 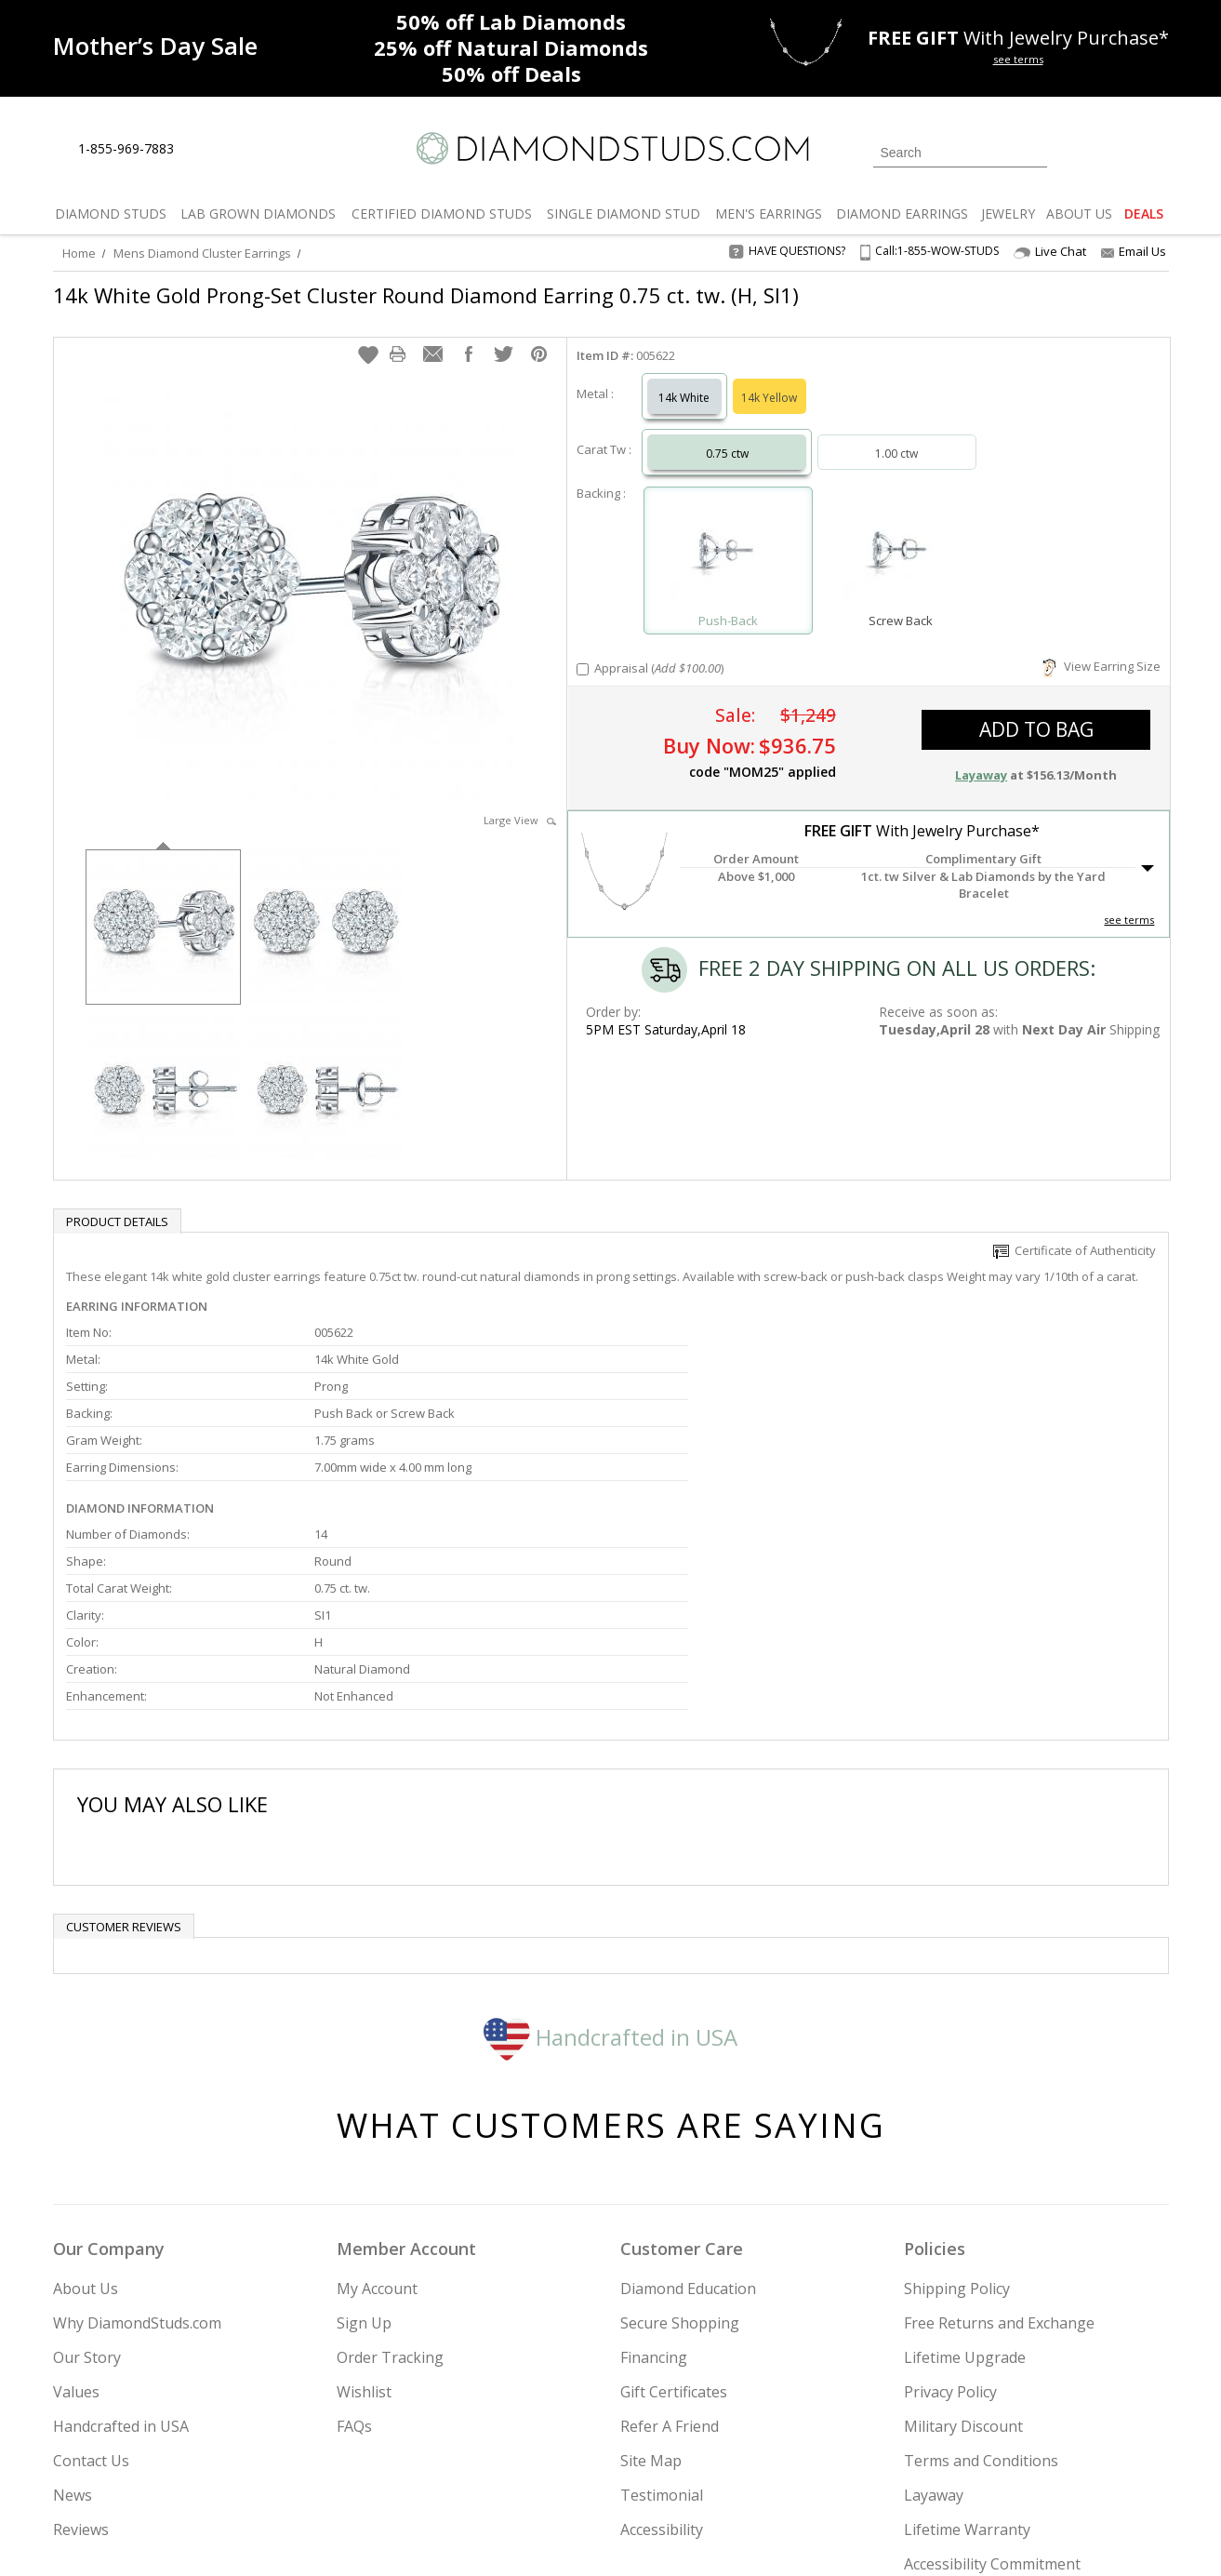 What do you see at coordinates (76, 2175) in the screenshot?
I see `Values` at bounding box center [76, 2175].